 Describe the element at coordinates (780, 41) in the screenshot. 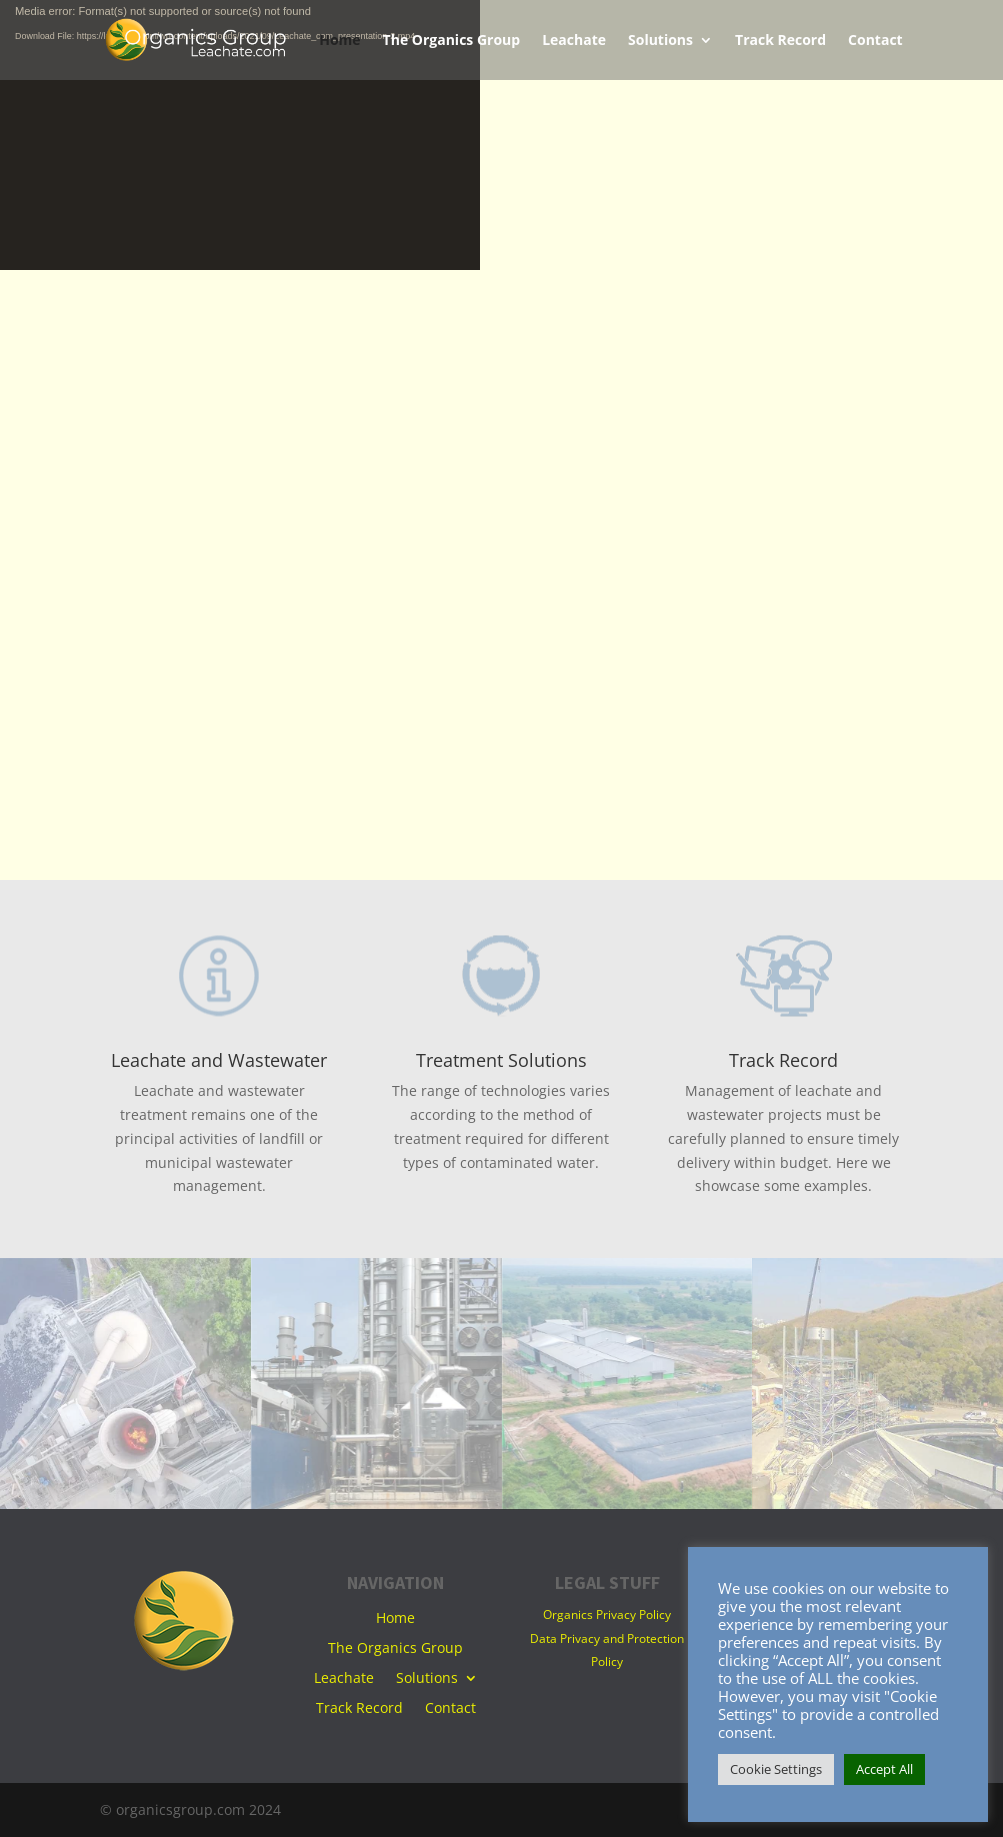

I see `Track Record` at that location.